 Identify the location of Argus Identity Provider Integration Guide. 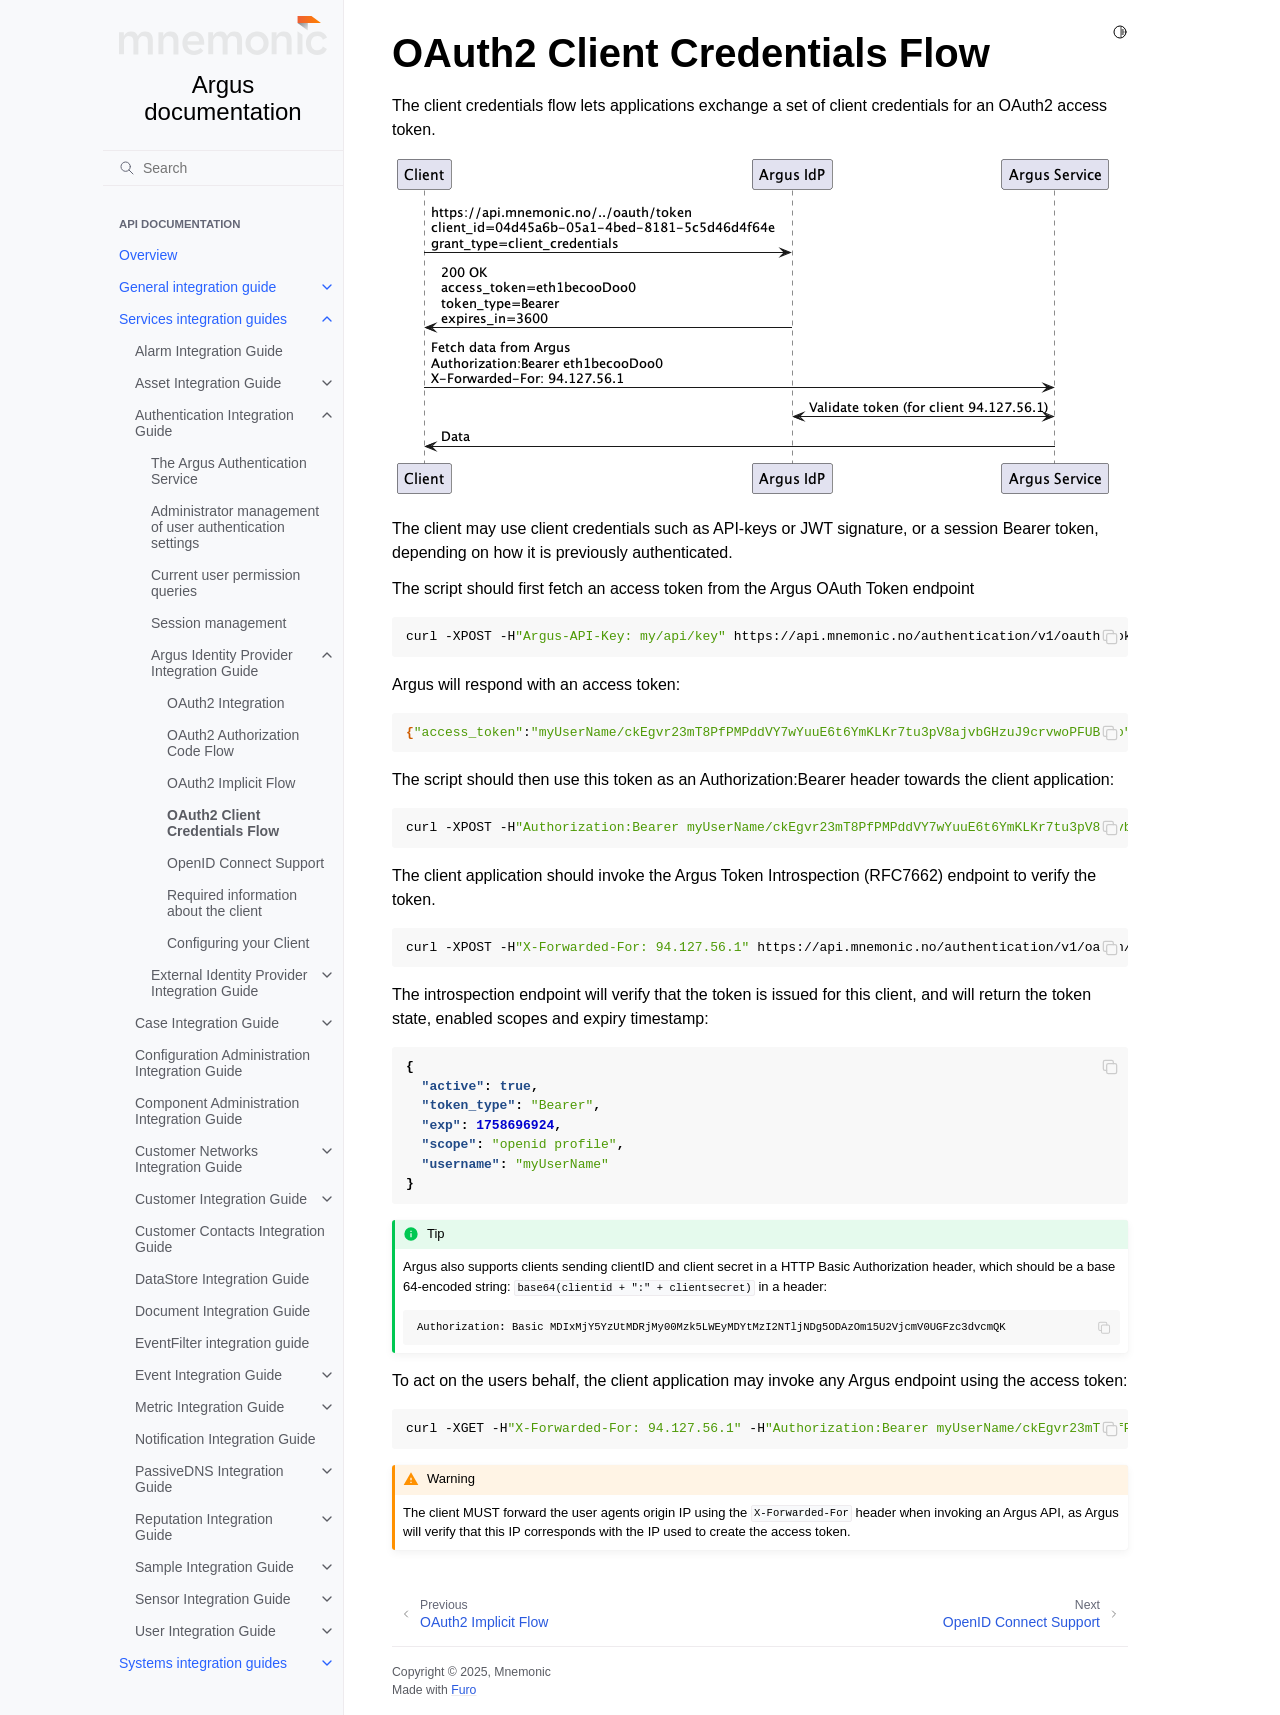
(222, 663).